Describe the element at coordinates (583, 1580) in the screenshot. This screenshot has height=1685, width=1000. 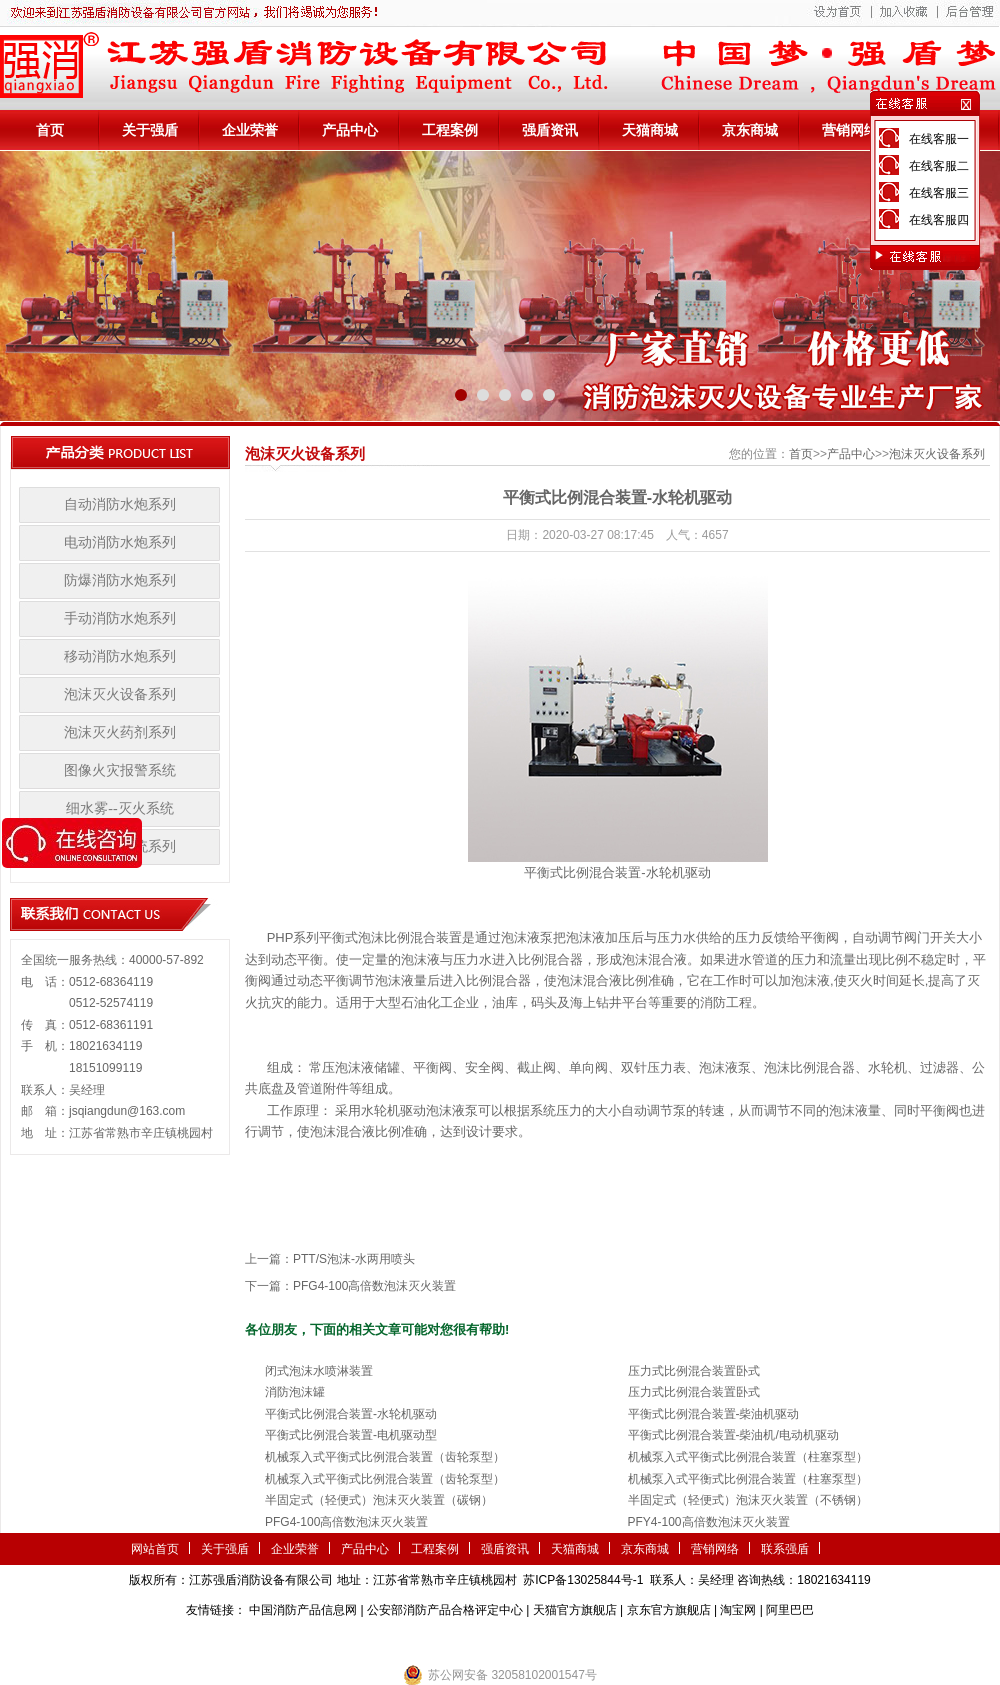
I see `苏ICP备13025844号-1` at that location.